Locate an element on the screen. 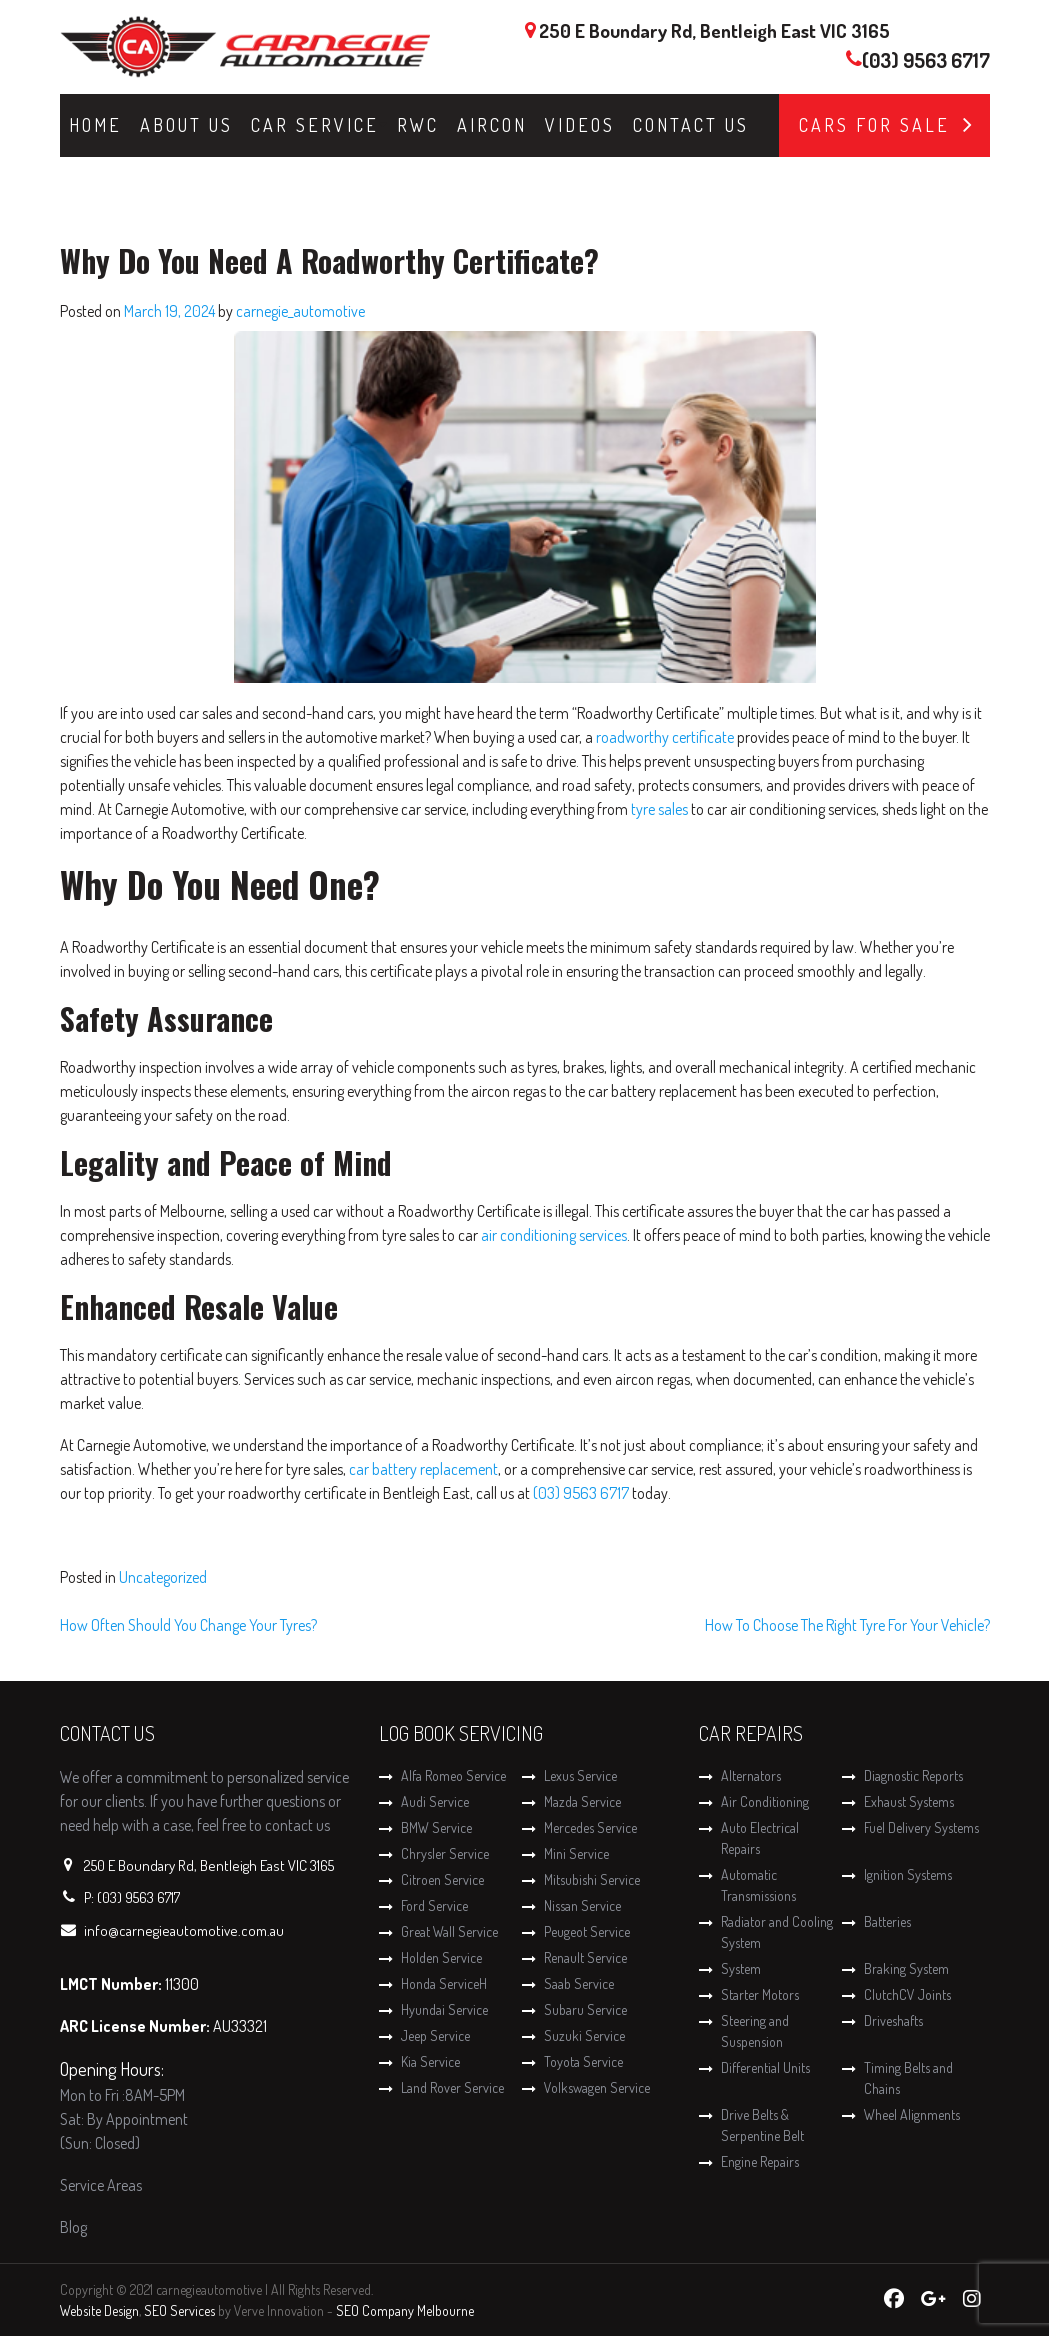 Image resolution: width=1049 pixels, height=2337 pixels. Starter Motors is located at coordinates (760, 1994).